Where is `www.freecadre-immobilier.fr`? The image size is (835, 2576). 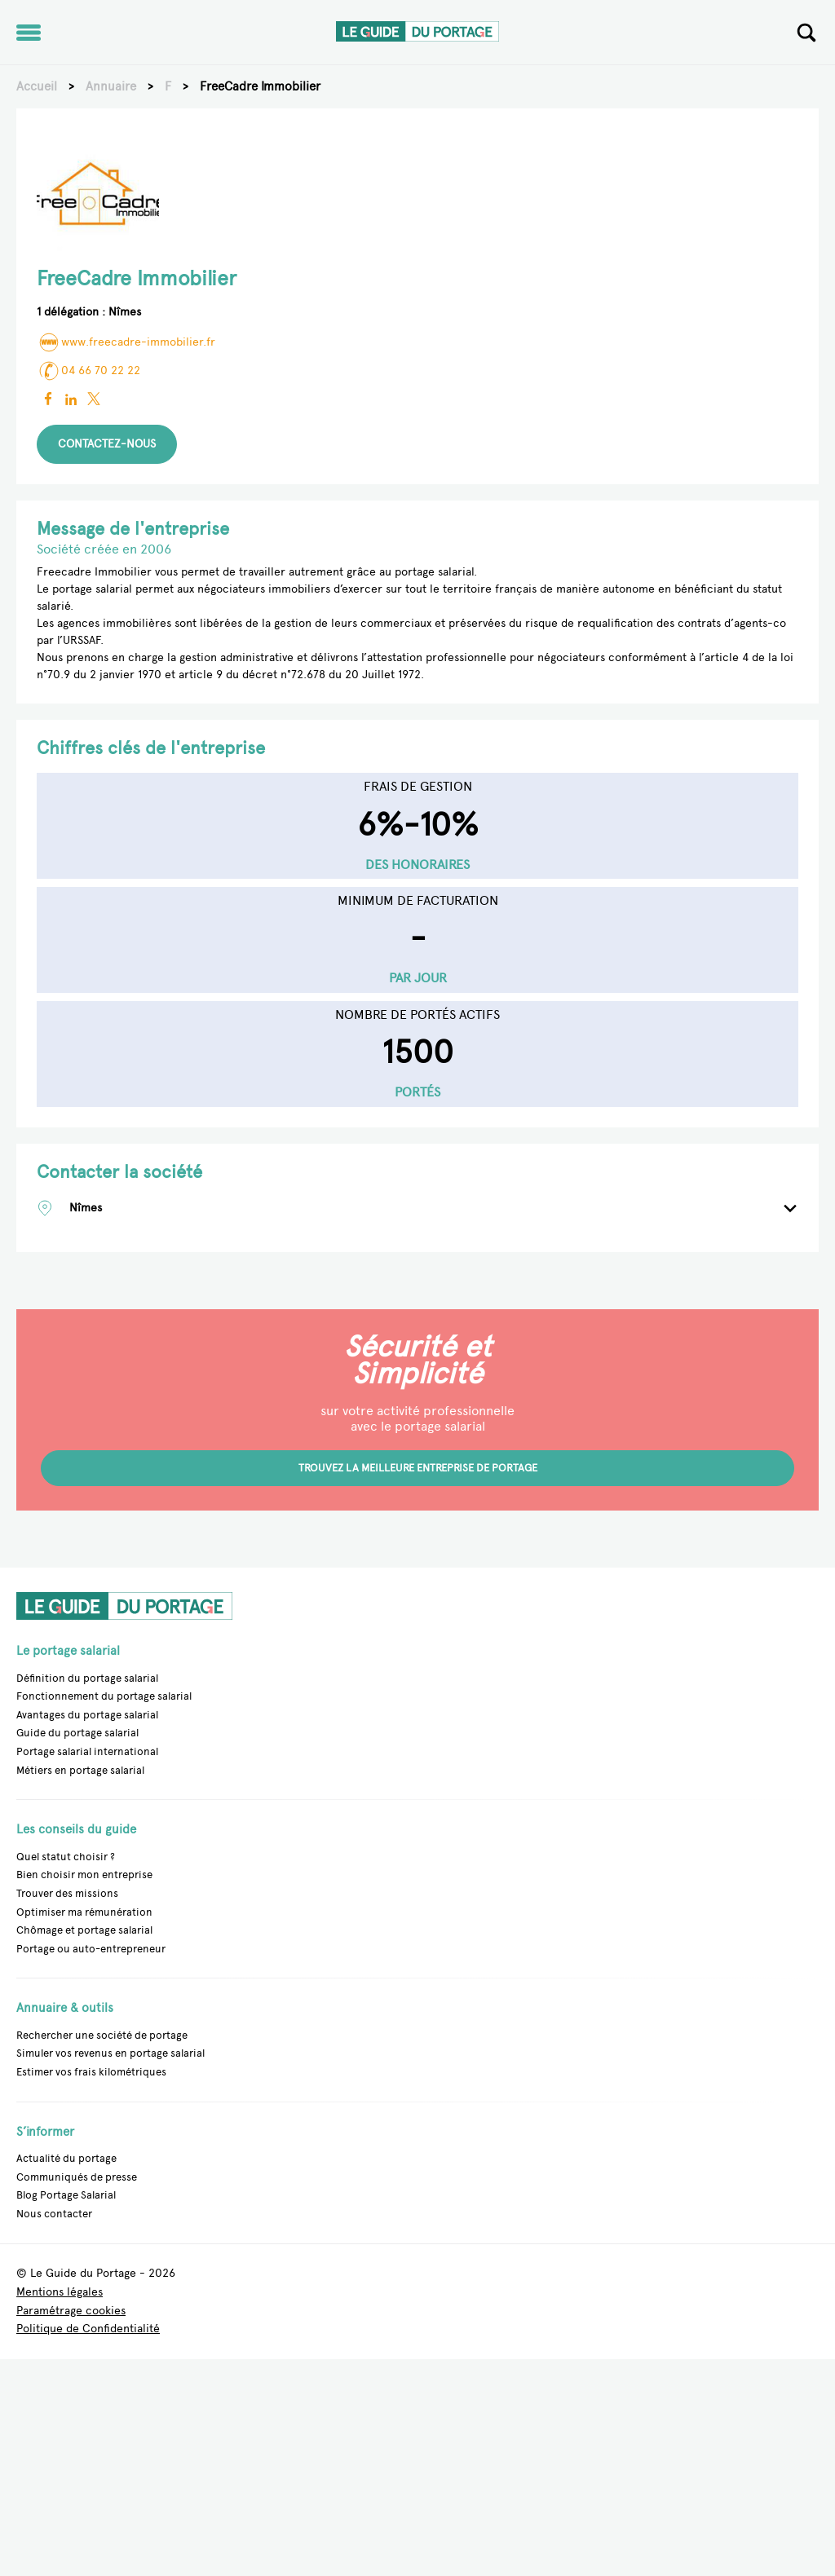 www.freecadre-immobilier.fr is located at coordinates (126, 342).